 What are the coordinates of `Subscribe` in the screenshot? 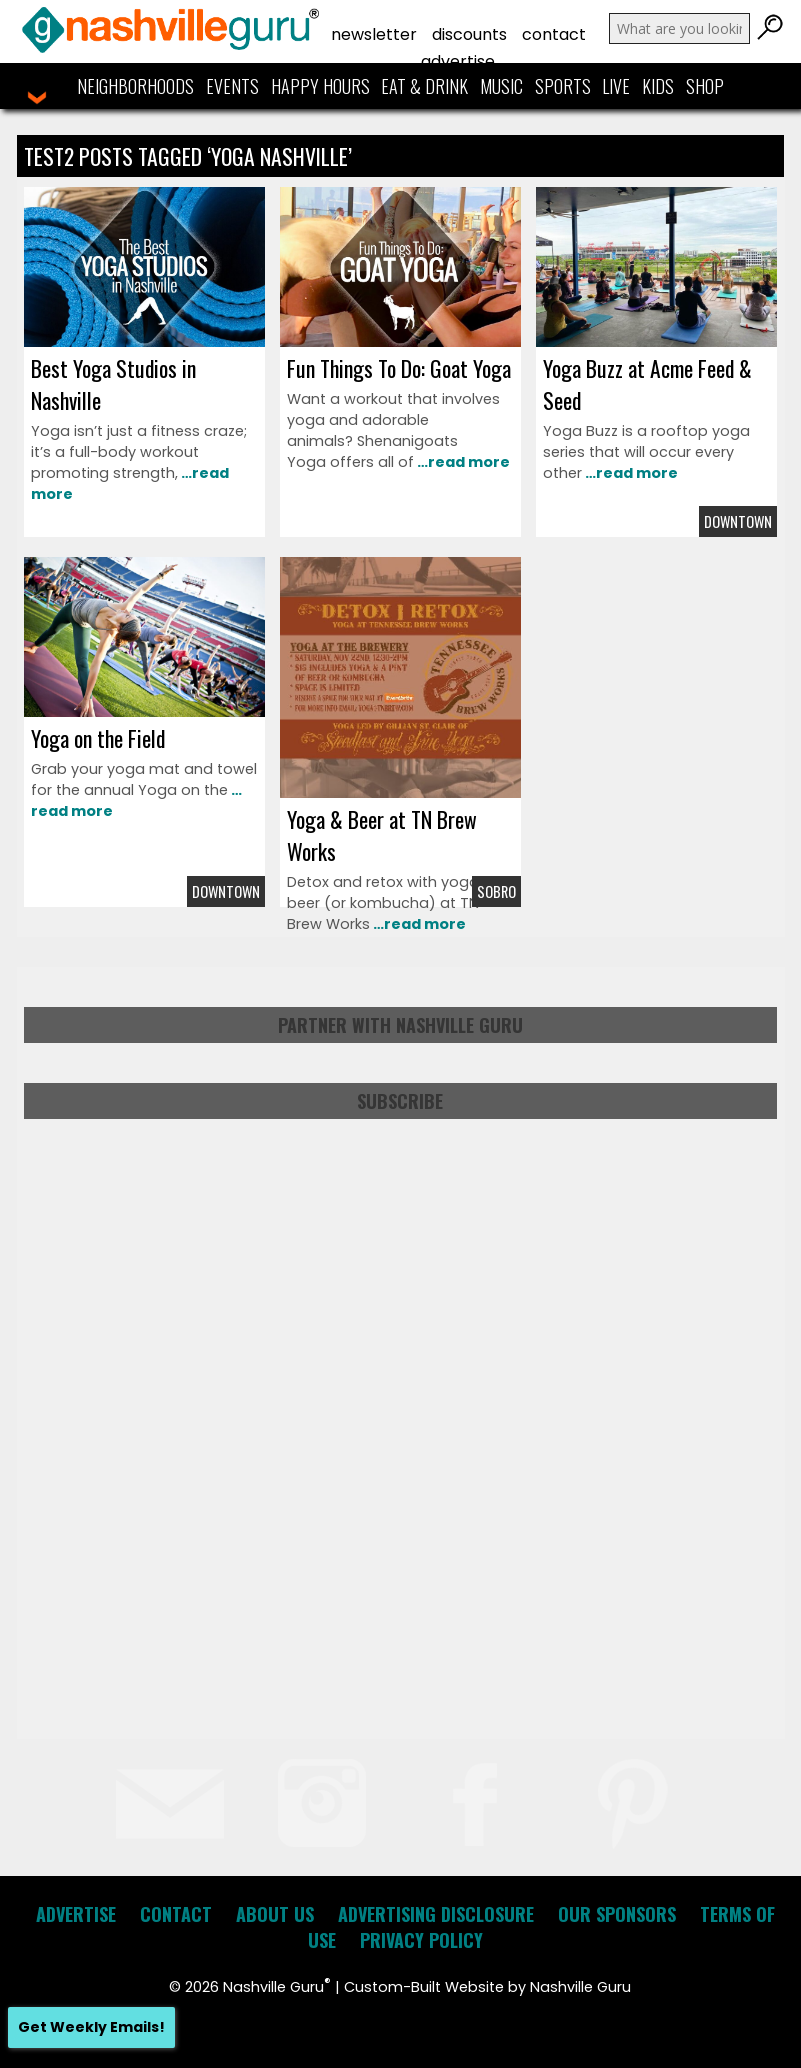 It's located at (400, 1101).